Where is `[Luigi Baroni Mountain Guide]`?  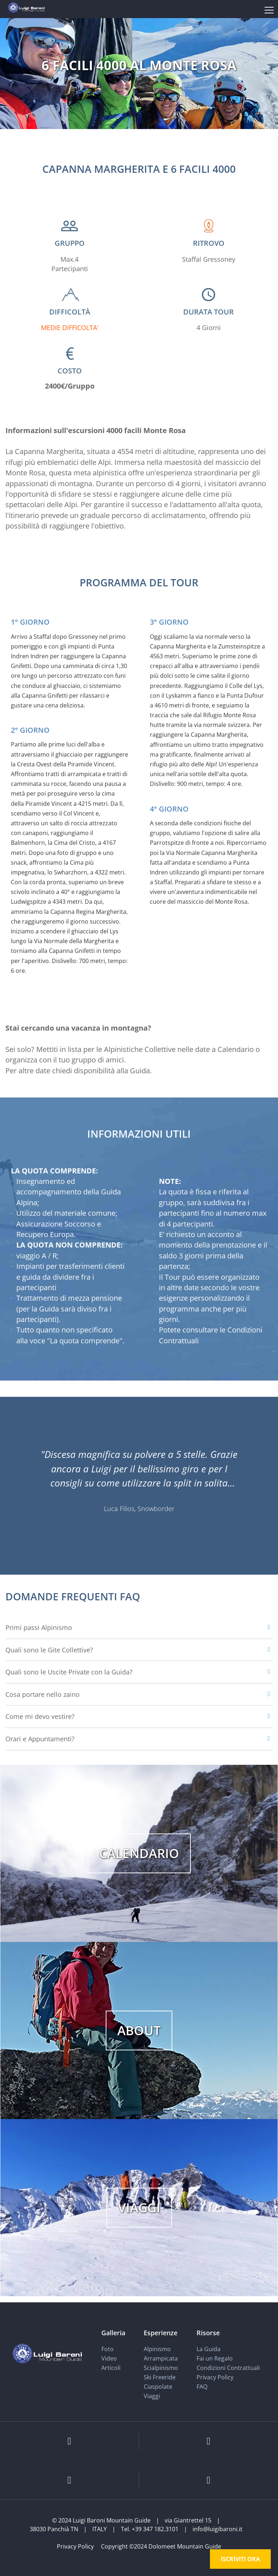 [Luigi Baroni Mountain Guide] is located at coordinates (26, 7).